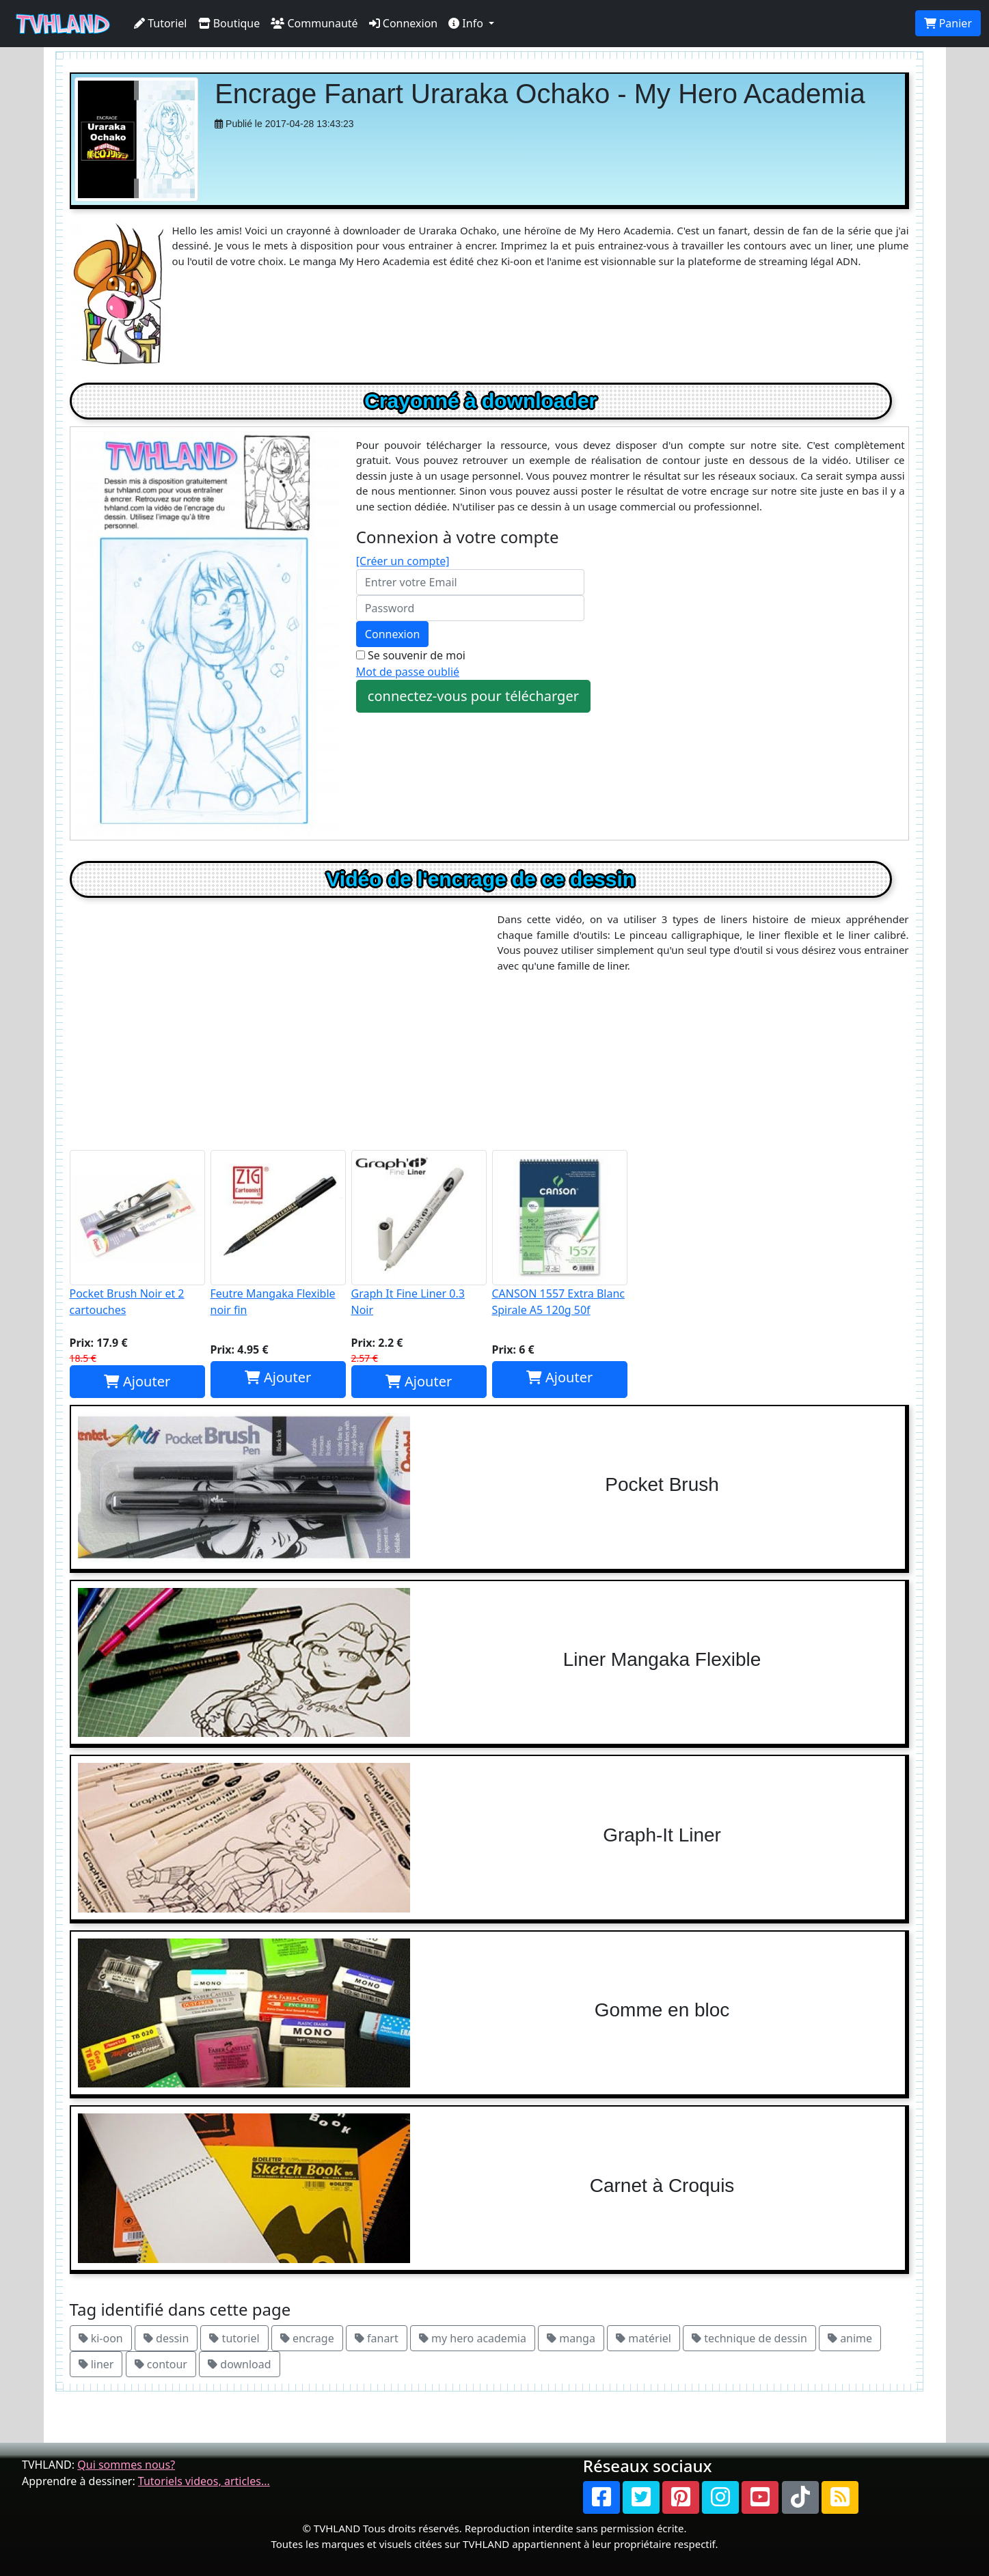 The width and height of the screenshot is (989, 2576). What do you see at coordinates (166, 2338) in the screenshot?
I see `dessin` at bounding box center [166, 2338].